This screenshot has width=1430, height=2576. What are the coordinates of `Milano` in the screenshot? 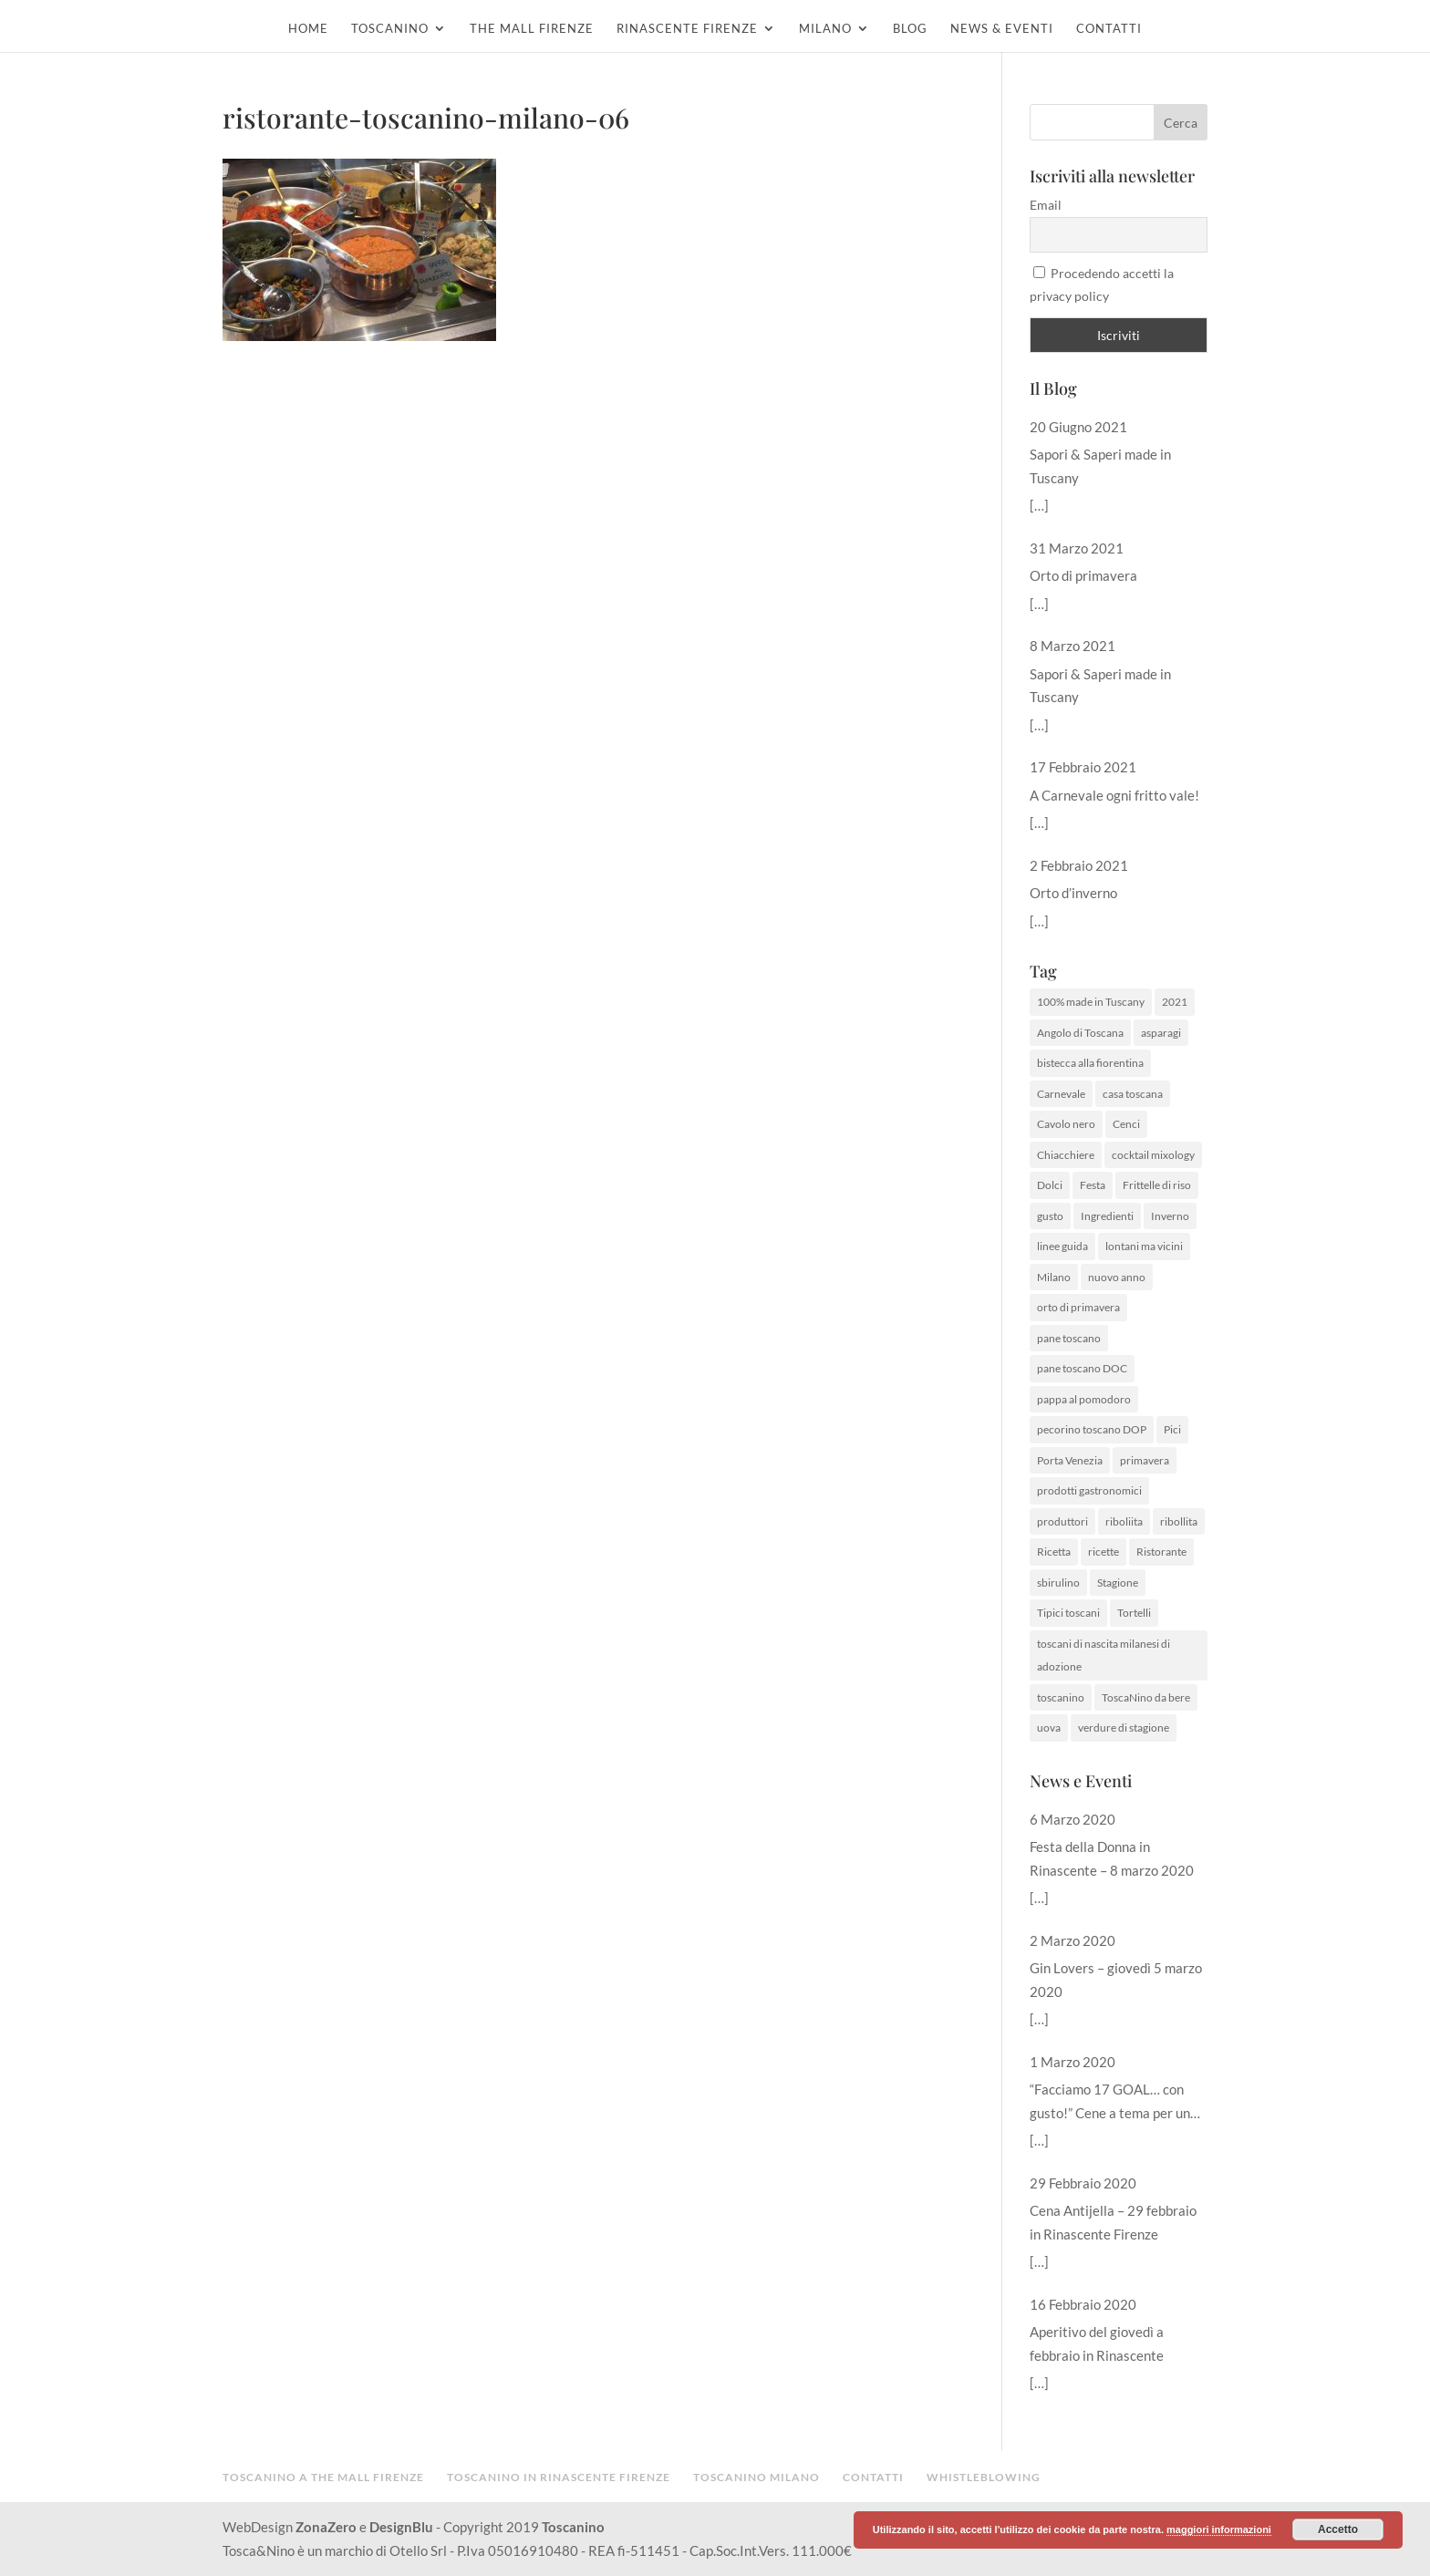 It's located at (825, 29).